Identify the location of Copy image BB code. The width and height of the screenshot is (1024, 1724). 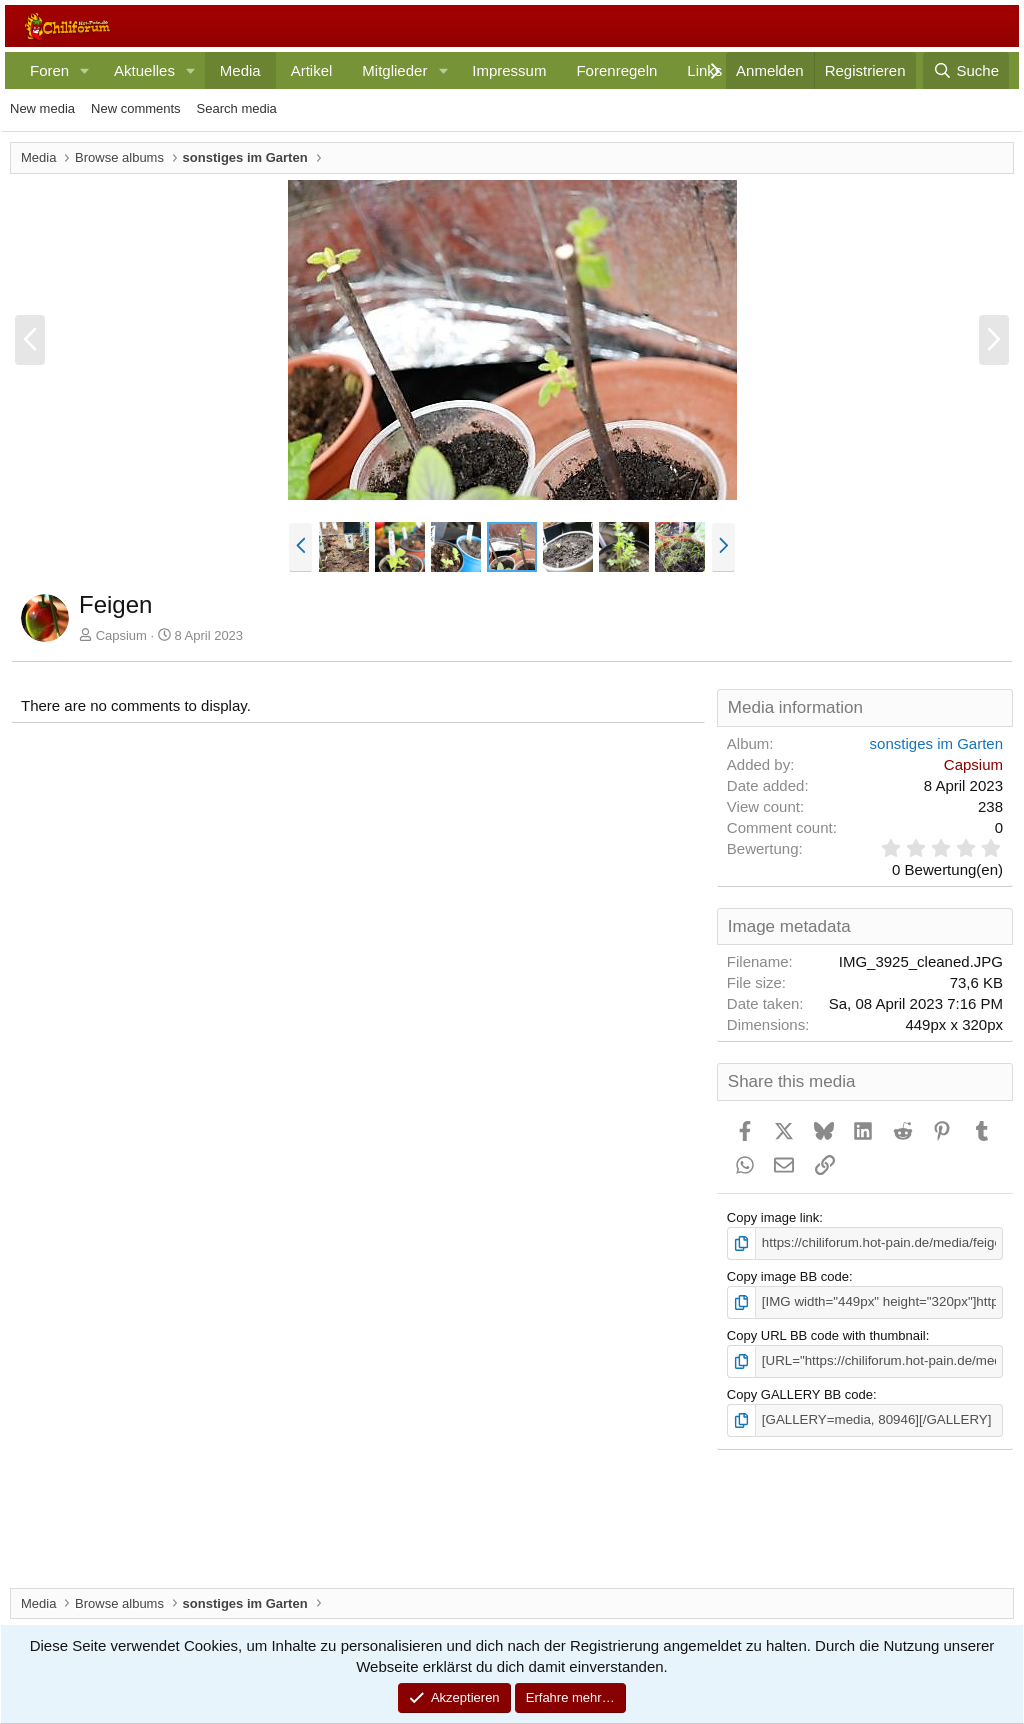
(788, 1276).